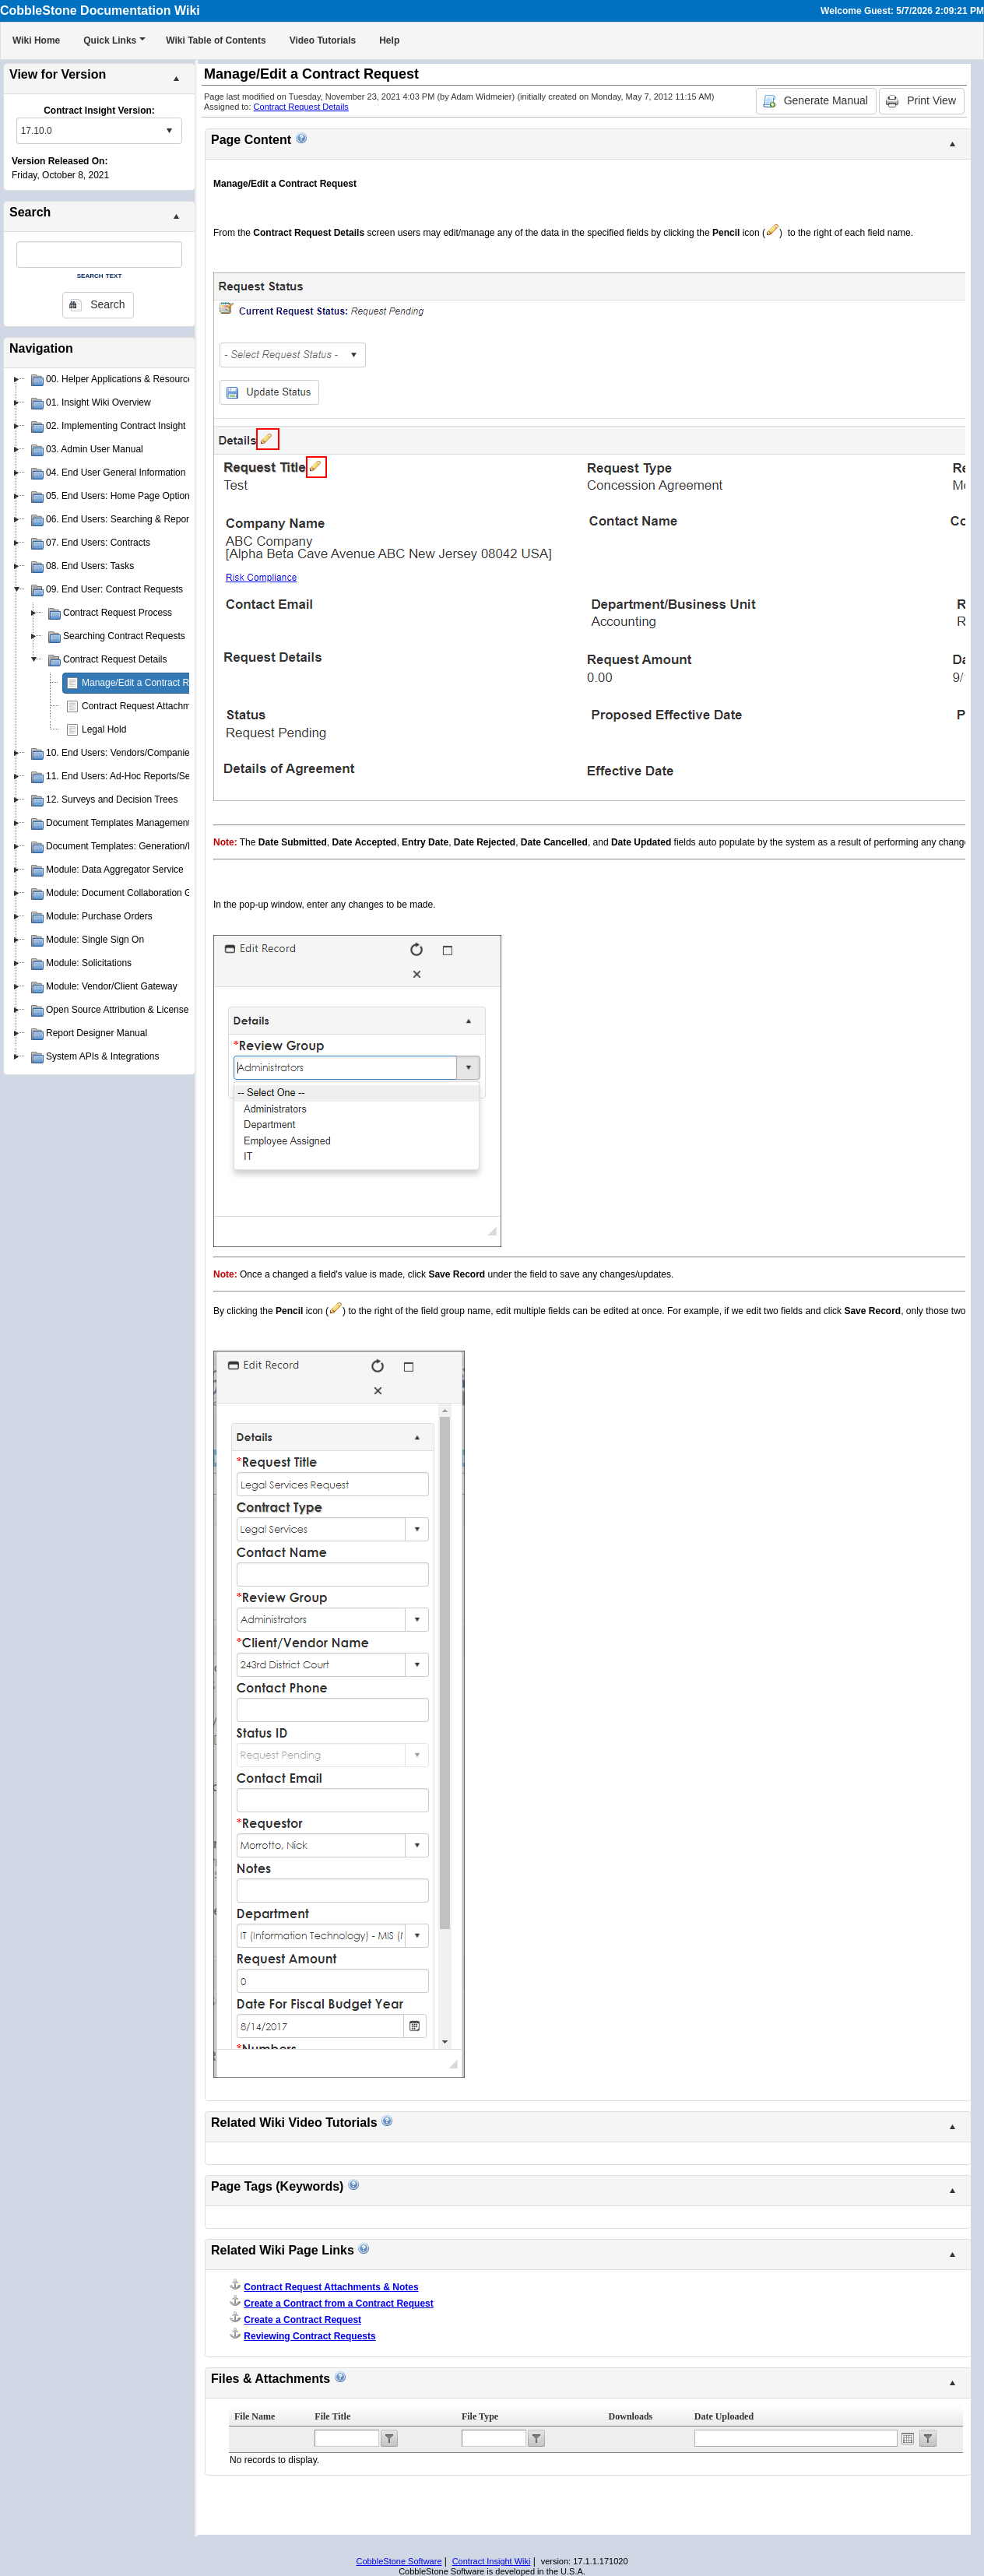 The width and height of the screenshot is (984, 2576). Describe the element at coordinates (491, 2561) in the screenshot. I see `Contract Insight Wiki` at that location.